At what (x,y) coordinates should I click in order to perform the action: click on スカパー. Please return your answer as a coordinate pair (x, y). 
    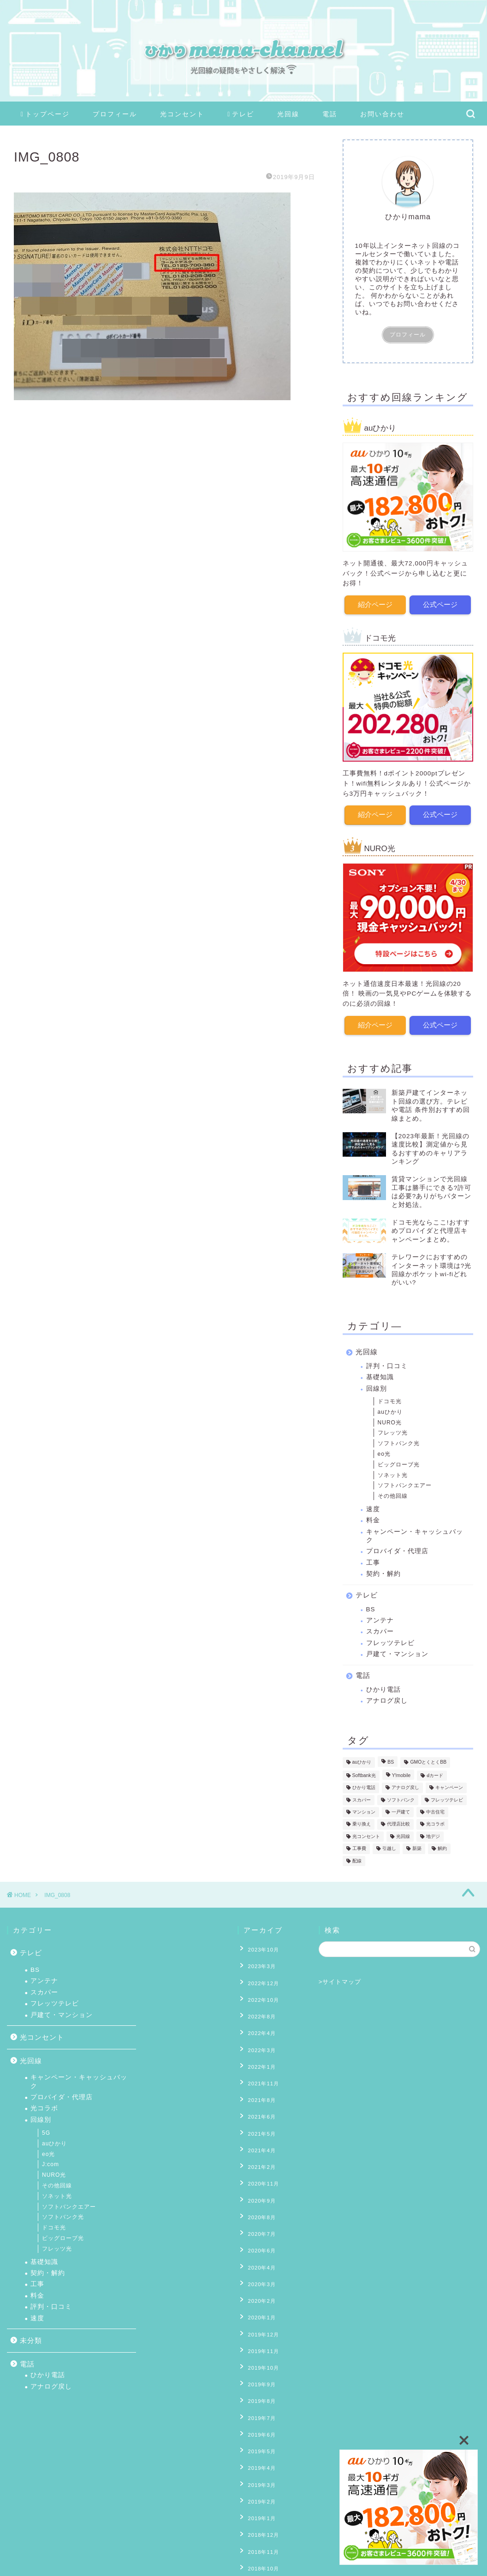
    Looking at the image, I should click on (380, 1629).